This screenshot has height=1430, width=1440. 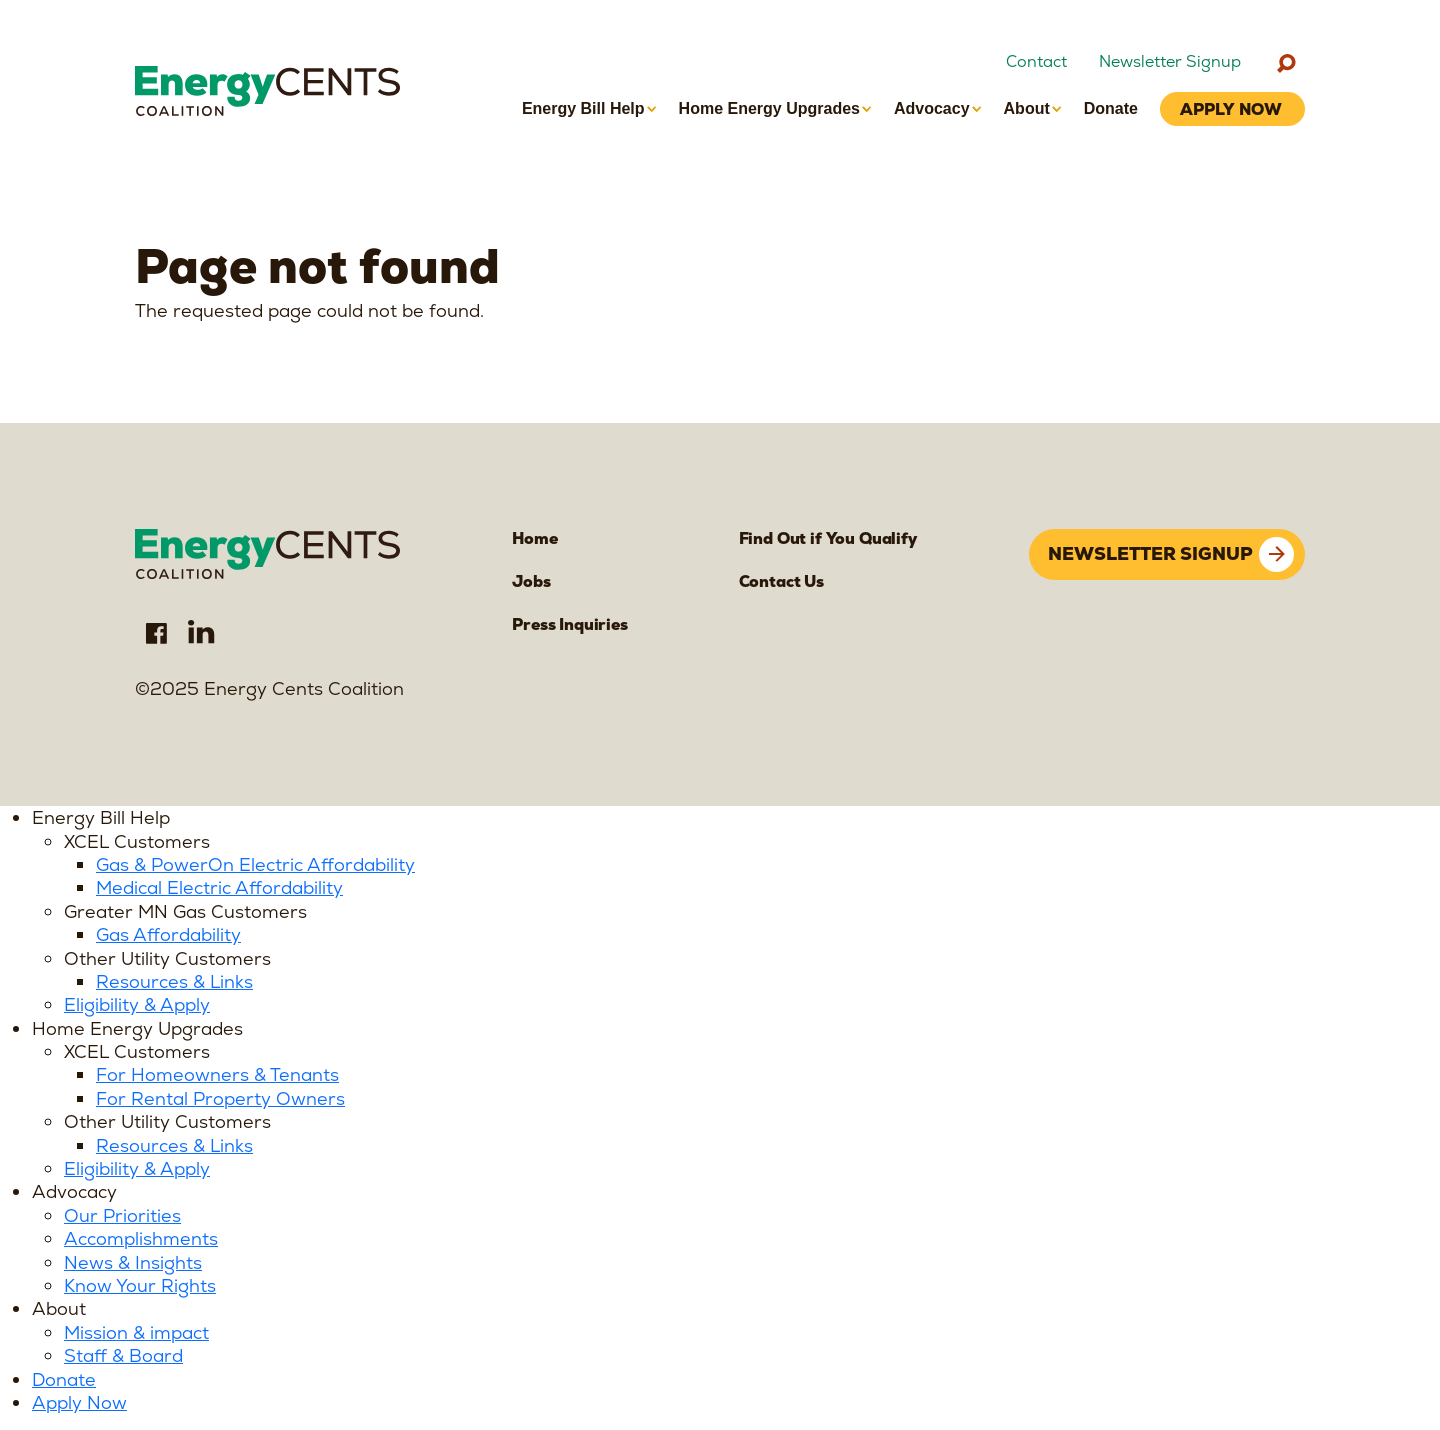 I want to click on Our Priorities, so click(x=122, y=1215).